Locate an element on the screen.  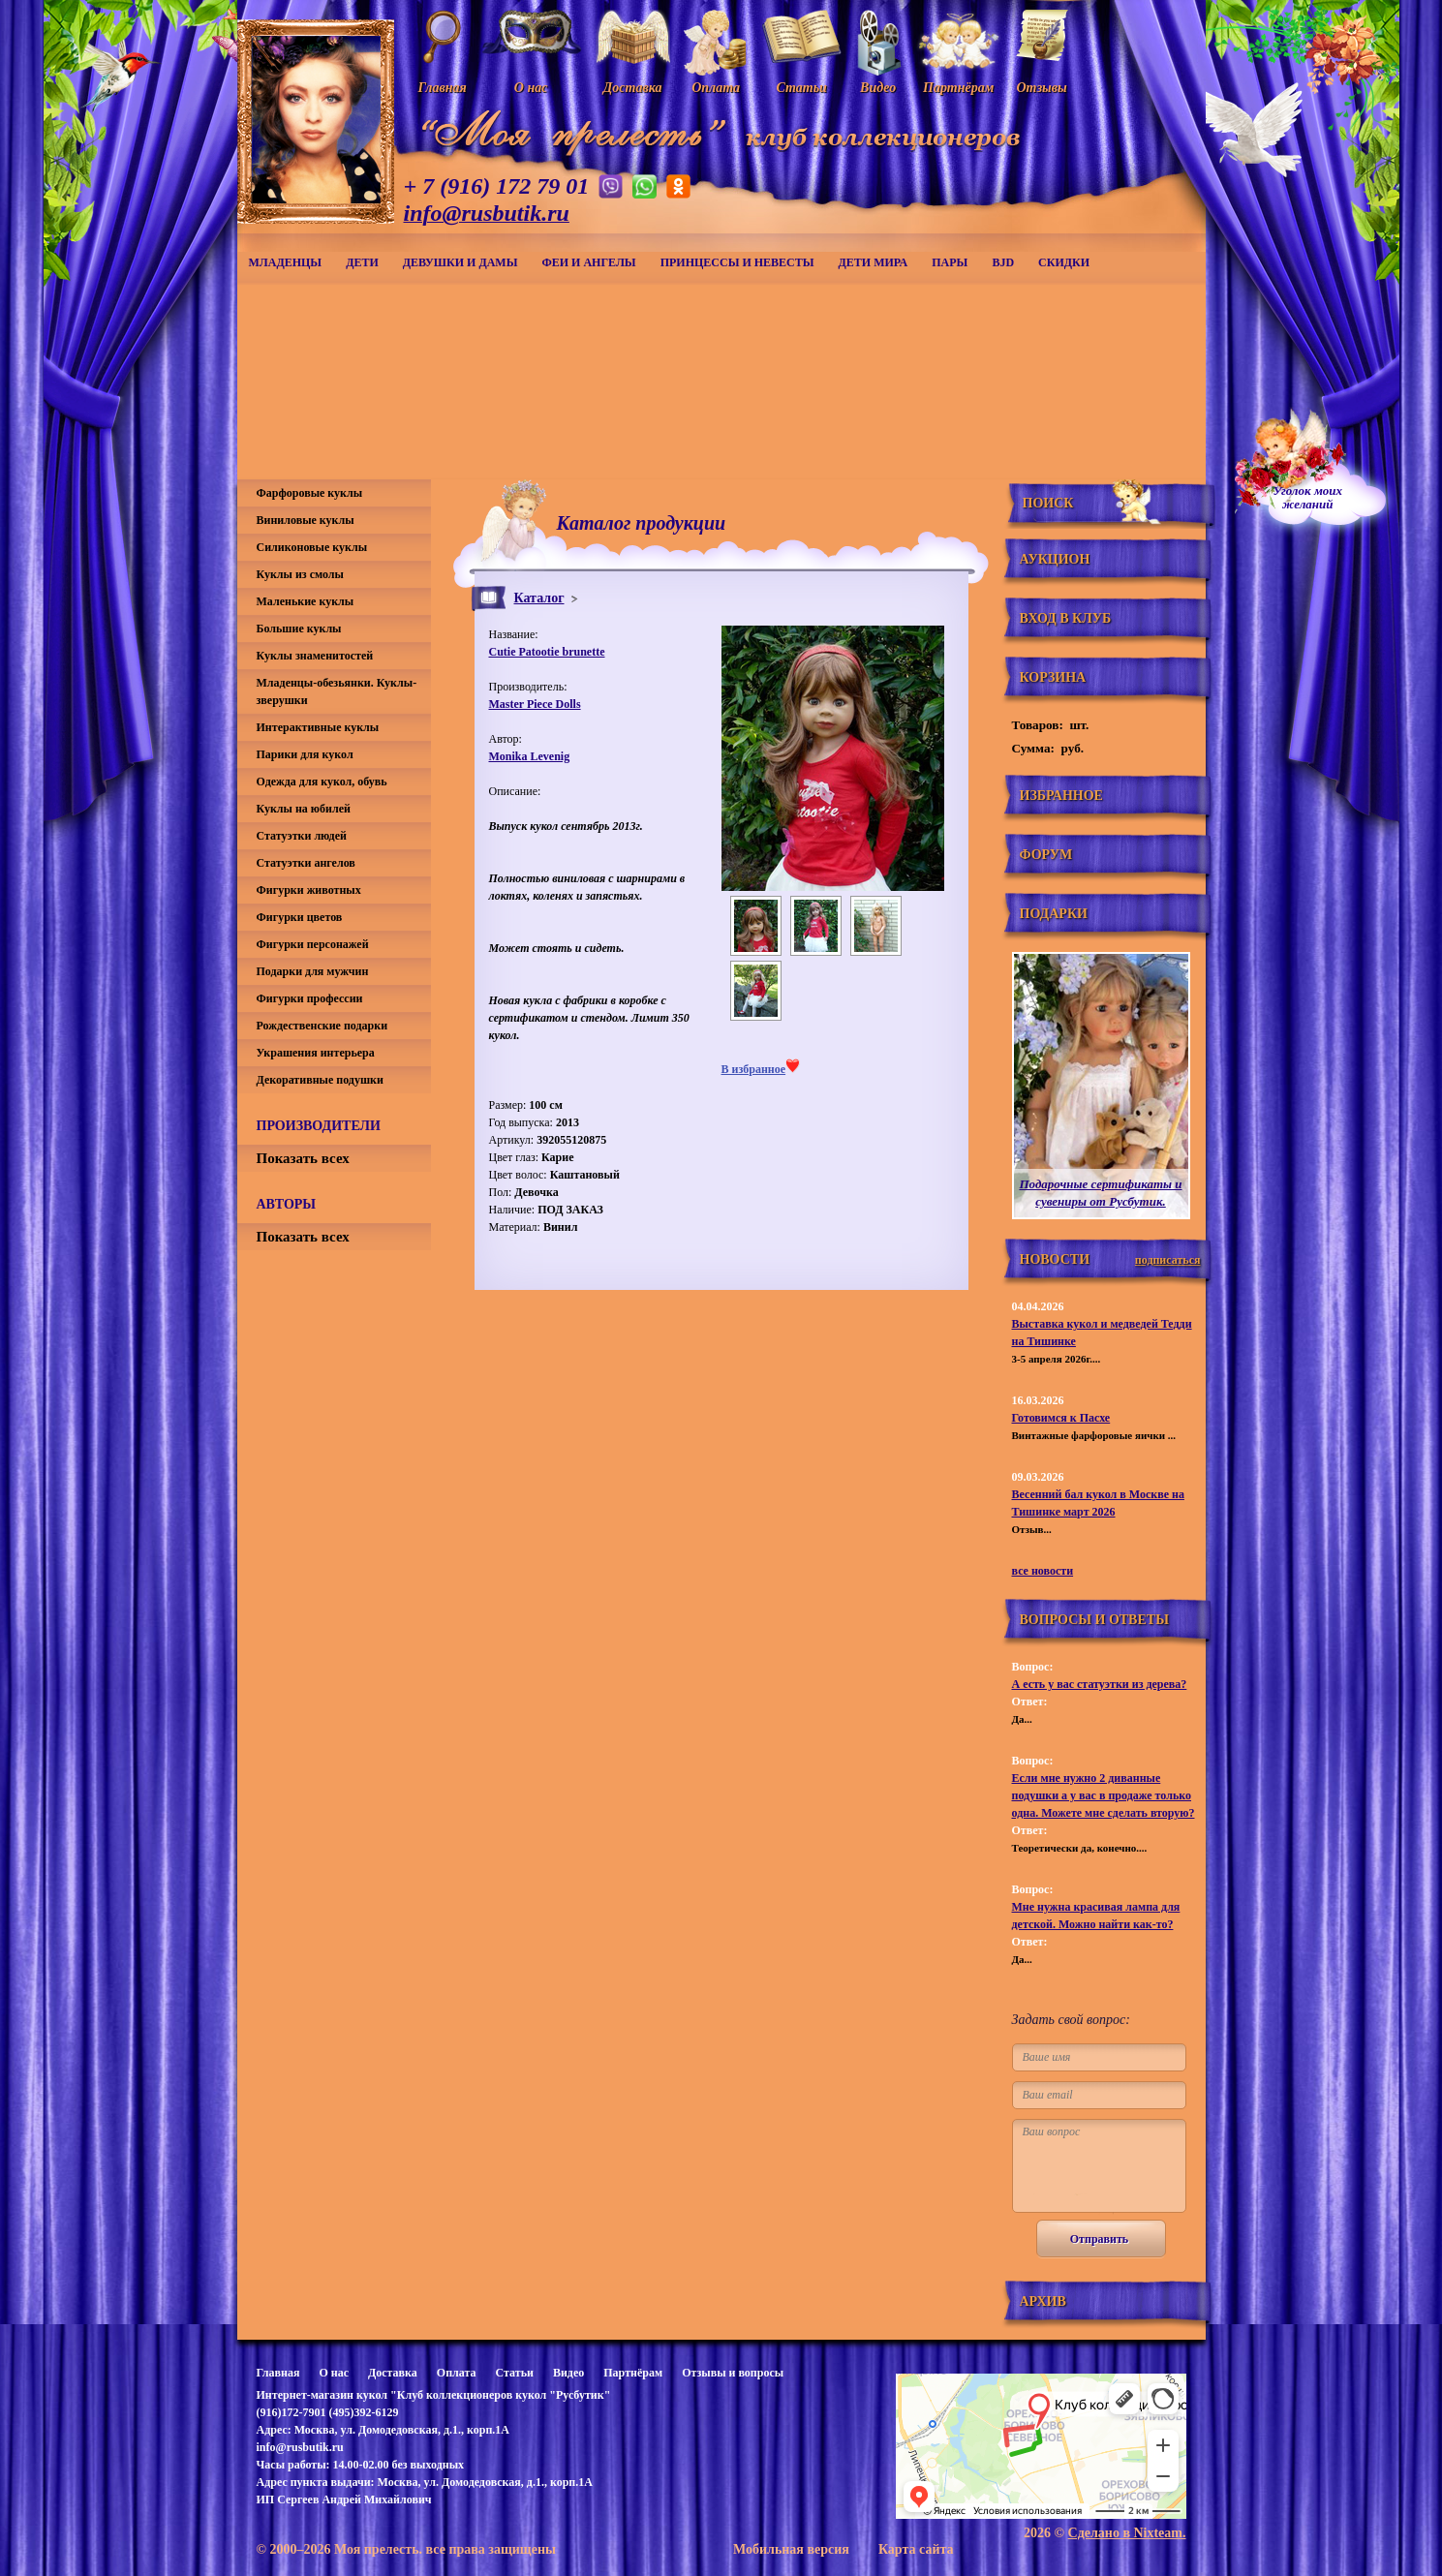
Карта сайта is located at coordinates (916, 2549).